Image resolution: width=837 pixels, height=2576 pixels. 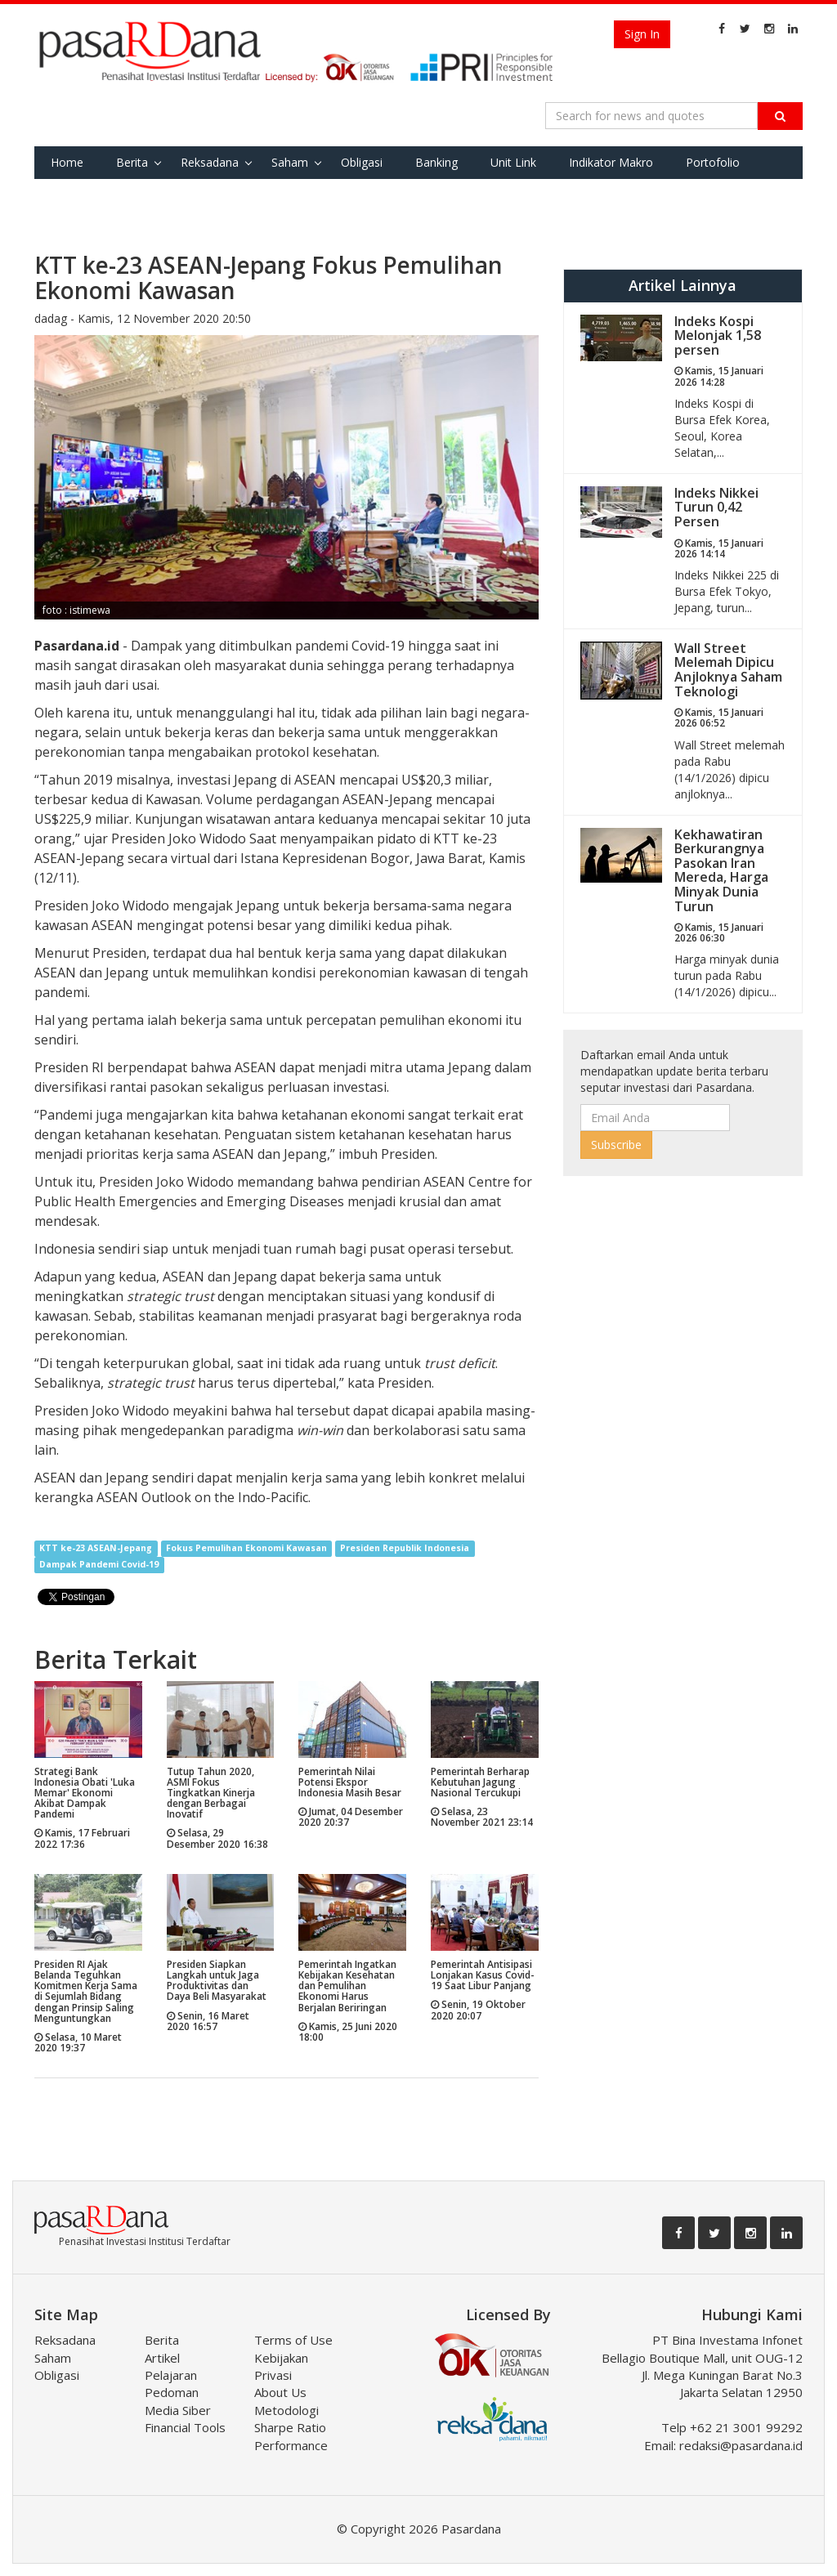 I want to click on Artikel, so click(x=162, y=2358).